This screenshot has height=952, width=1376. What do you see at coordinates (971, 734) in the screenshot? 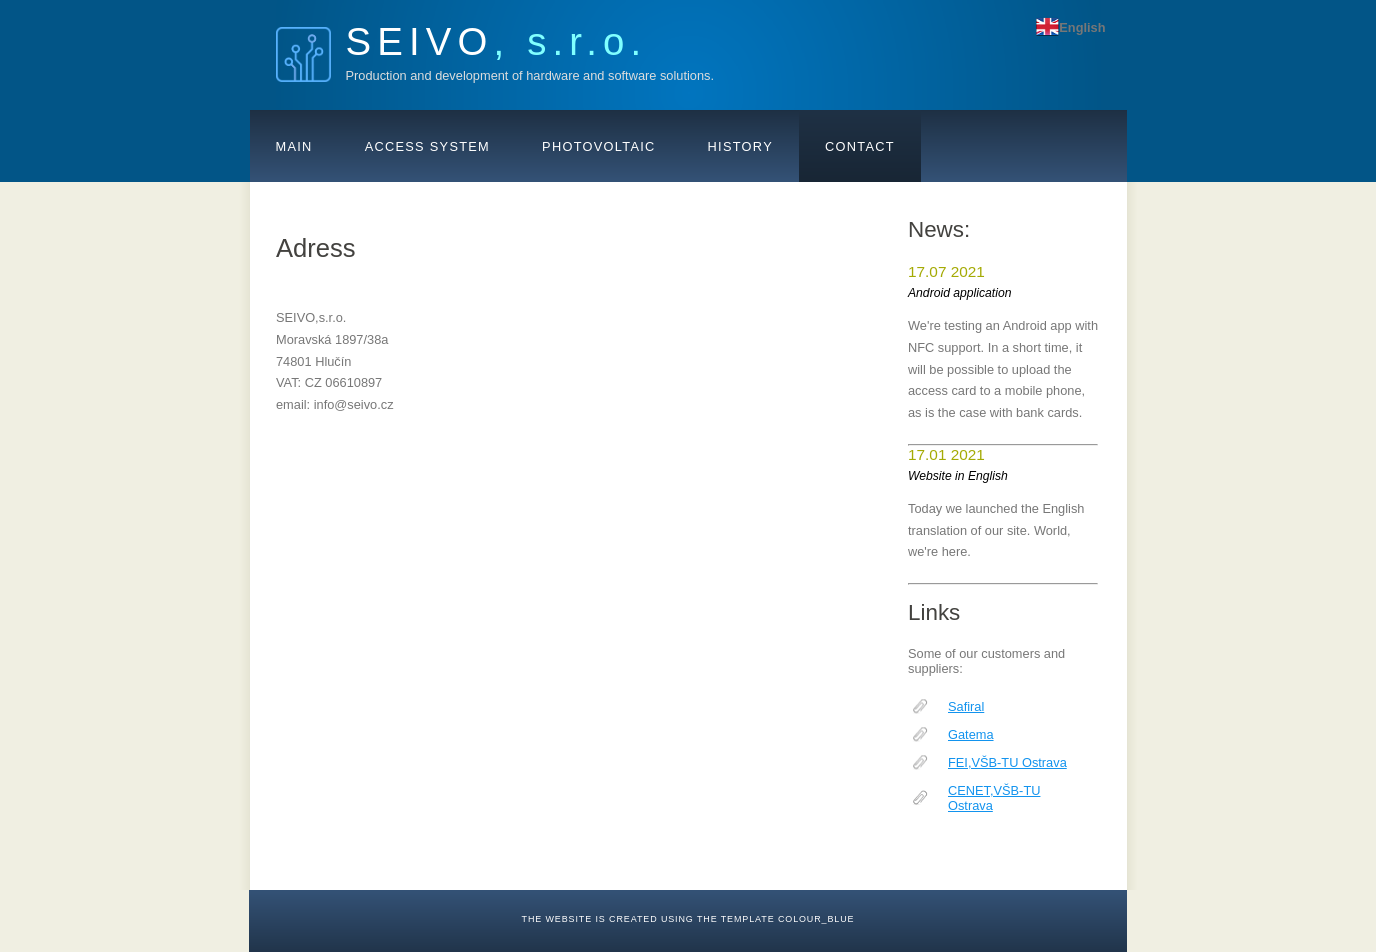
I see `Gatema` at bounding box center [971, 734].